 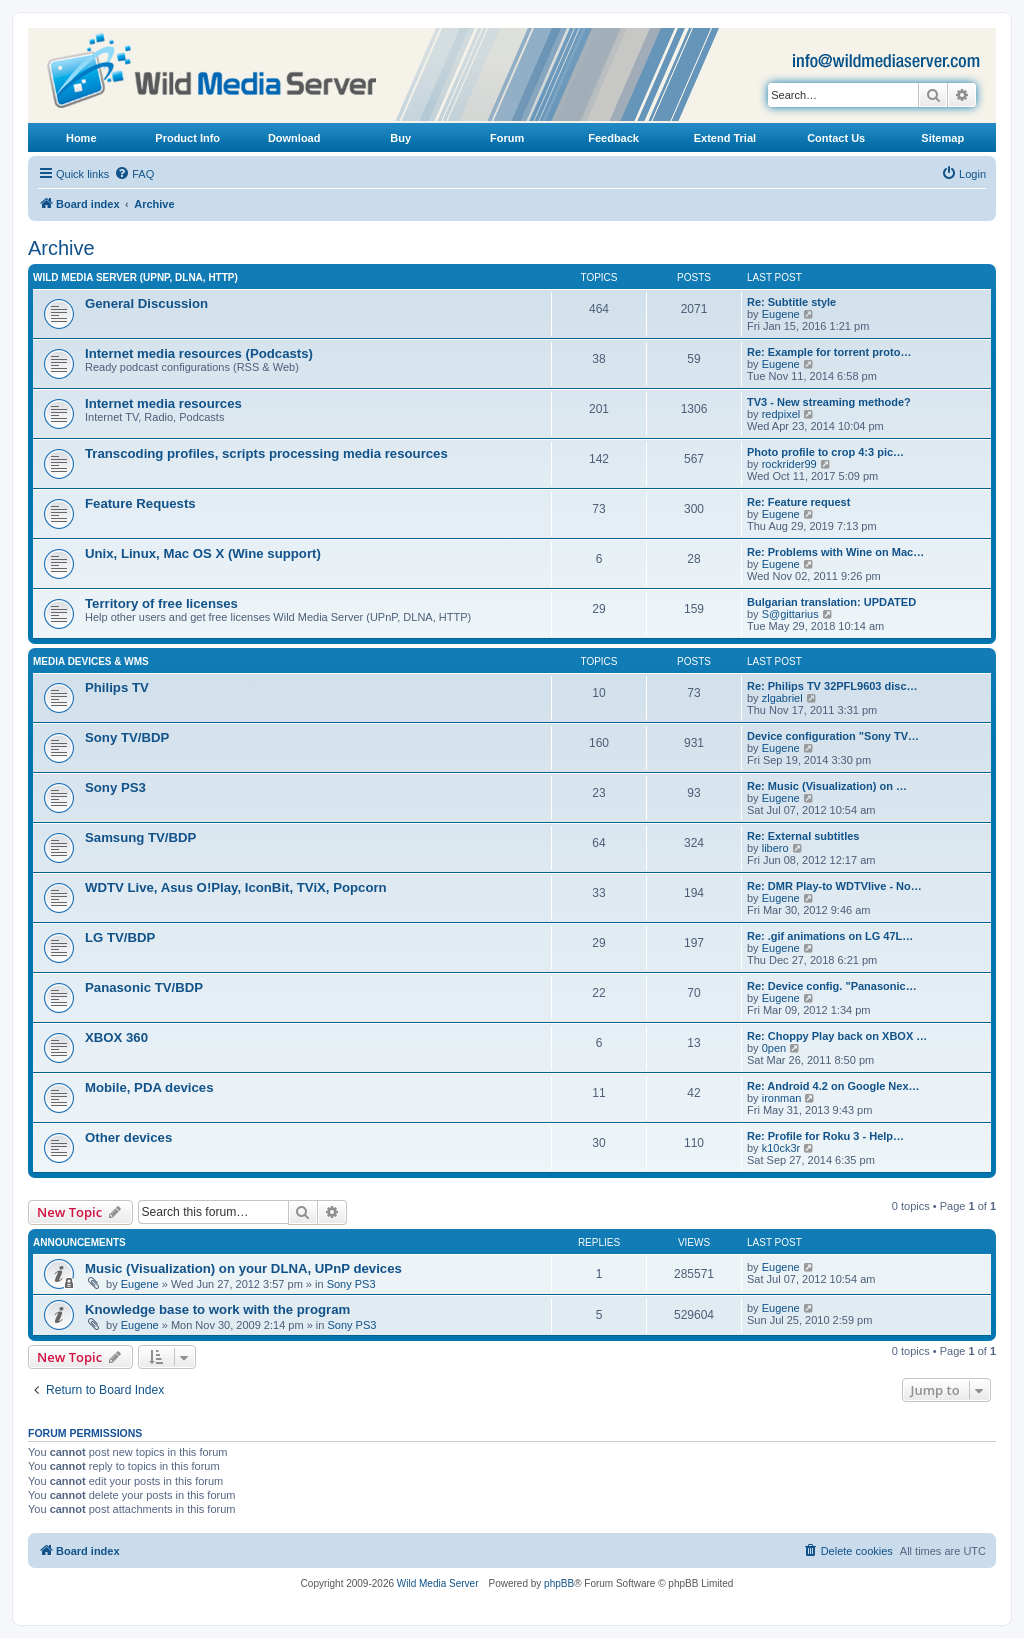 What do you see at coordinates (790, 614) in the screenshot?
I see `S@gittarius` at bounding box center [790, 614].